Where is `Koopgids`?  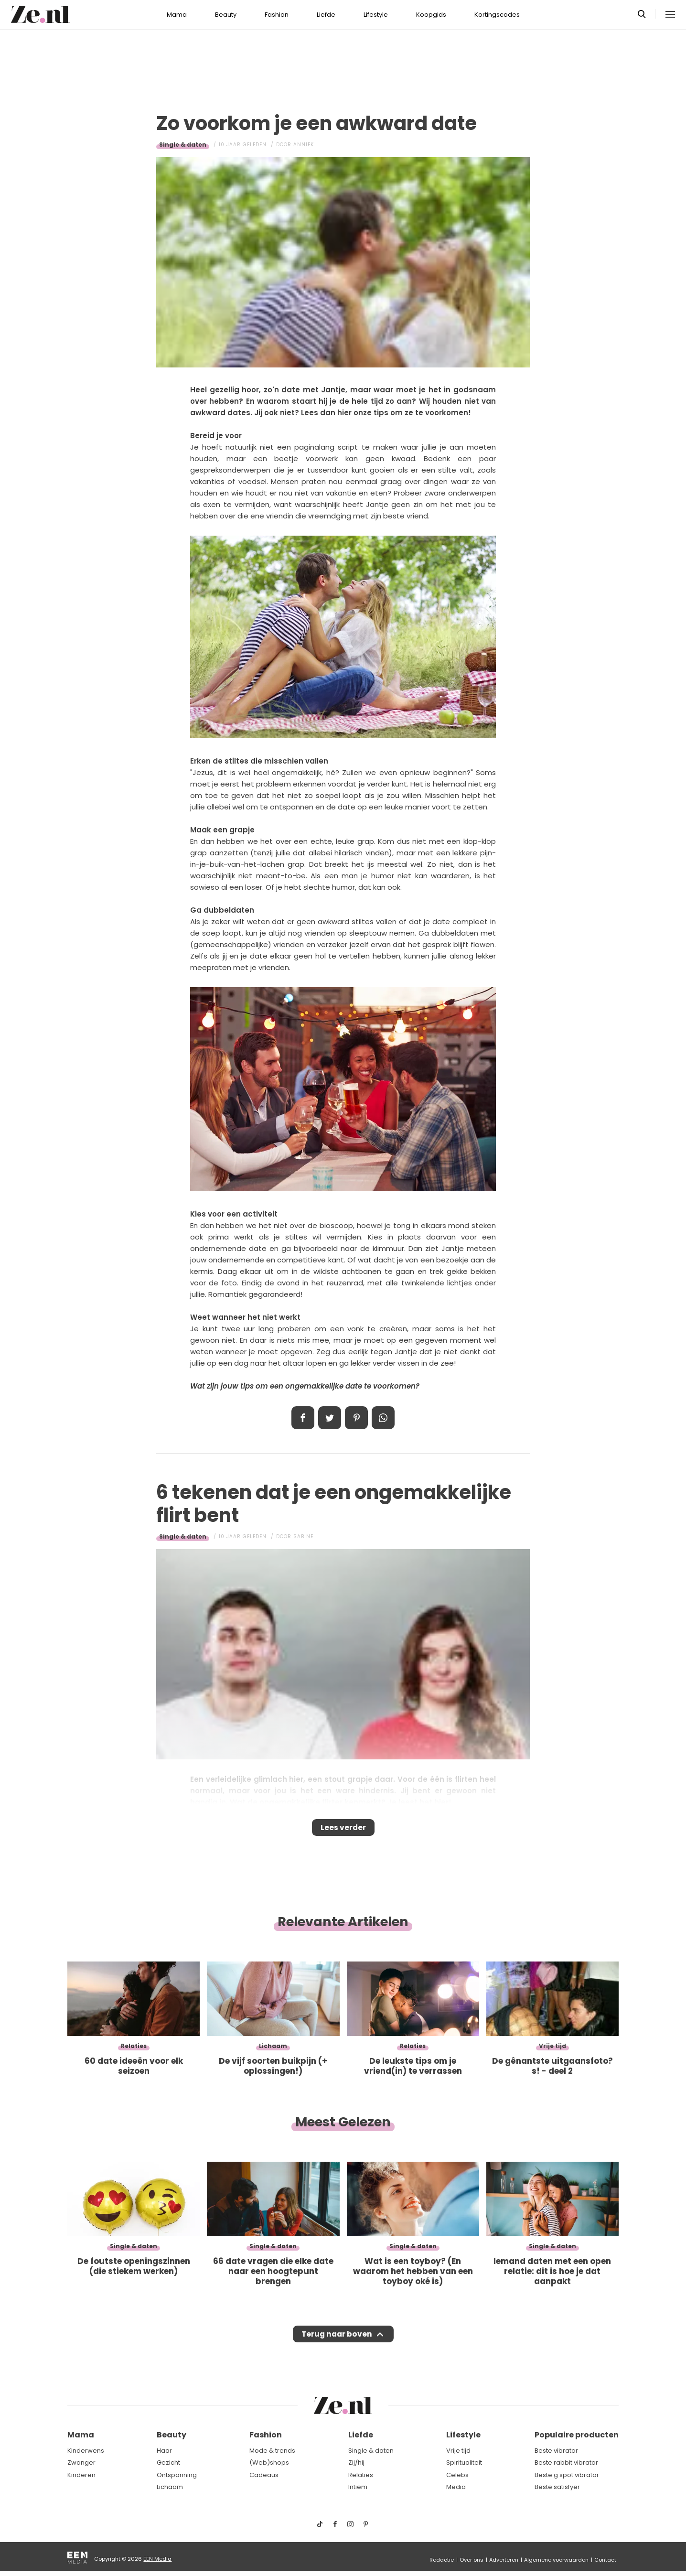
Koopgids is located at coordinates (431, 14).